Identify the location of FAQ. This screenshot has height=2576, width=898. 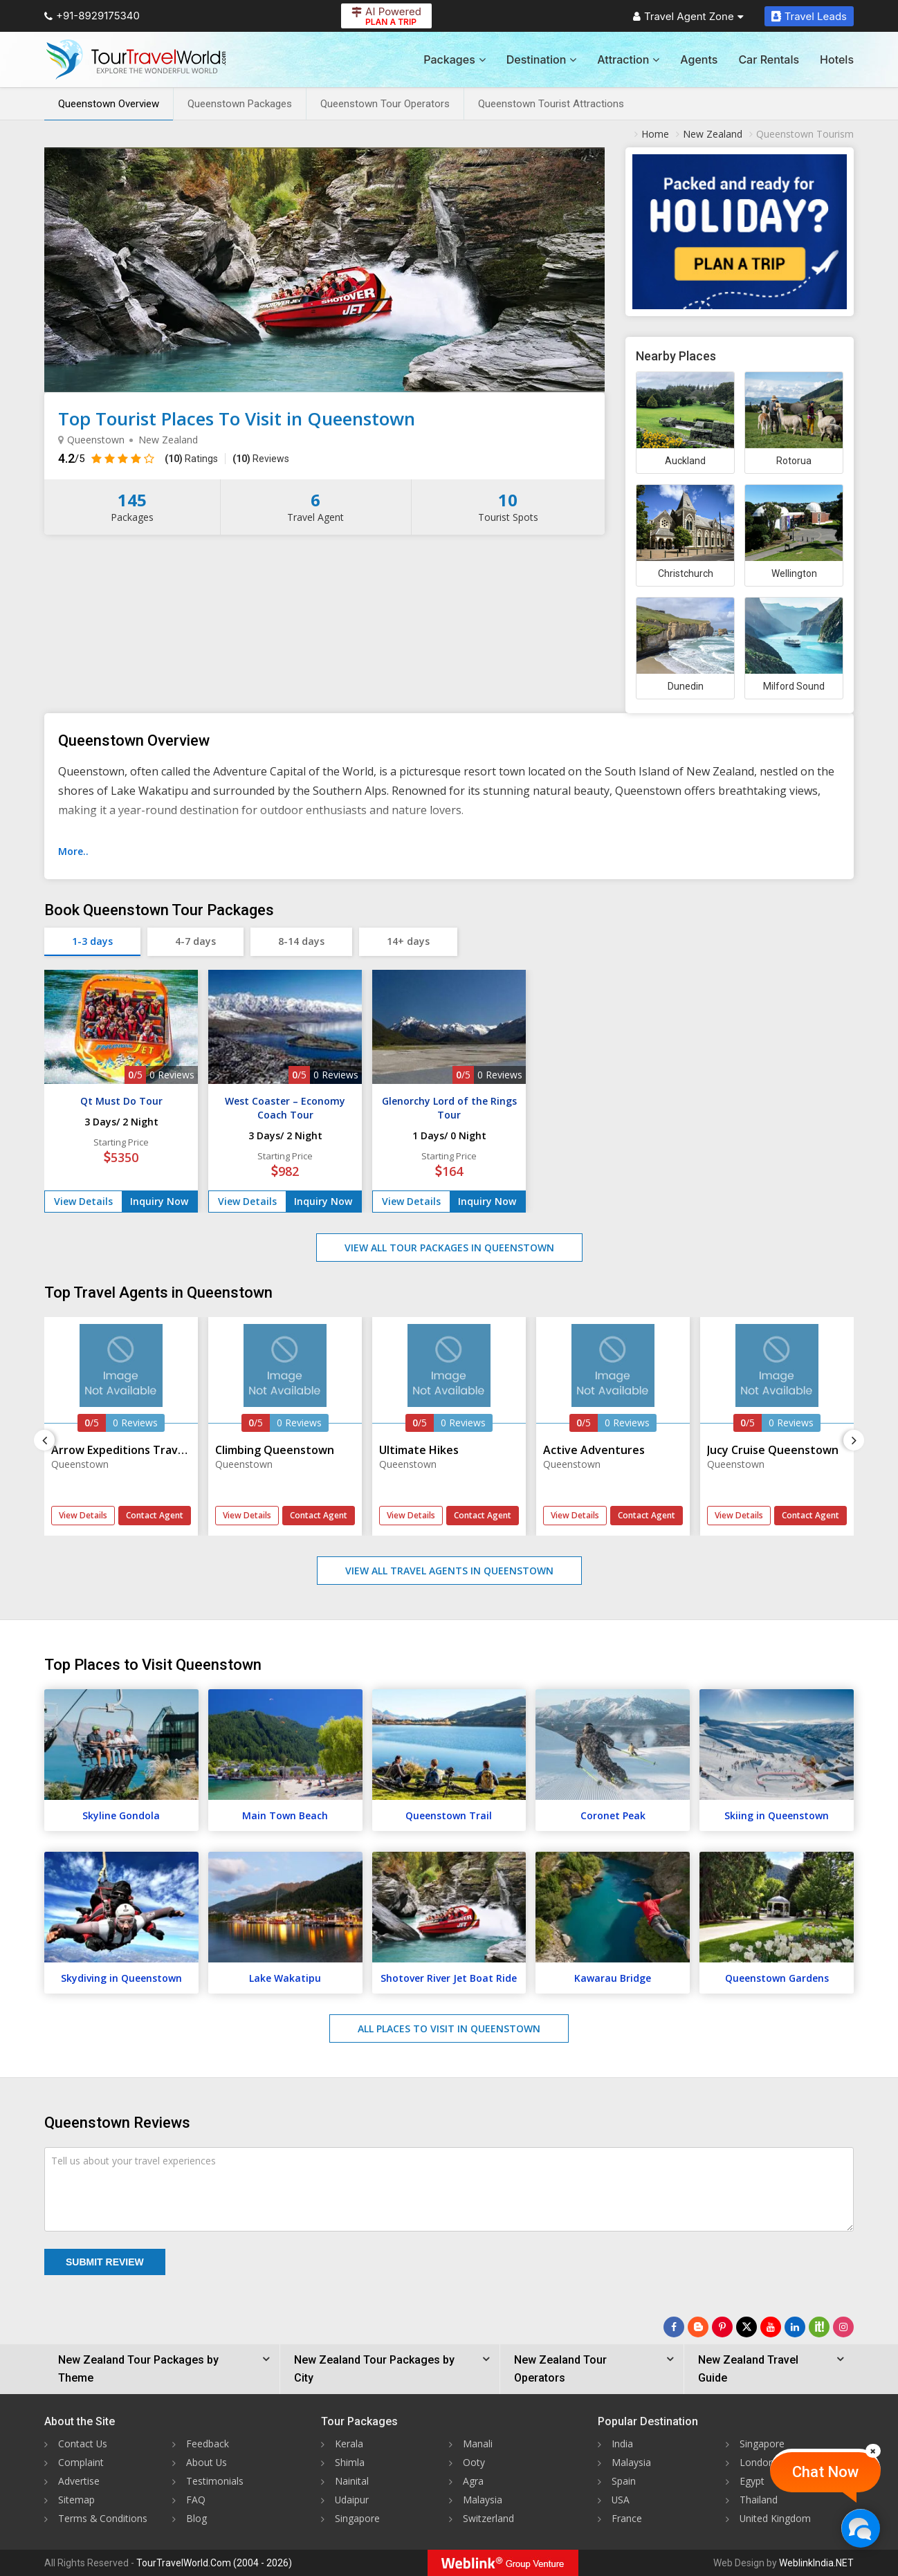
(195, 2499).